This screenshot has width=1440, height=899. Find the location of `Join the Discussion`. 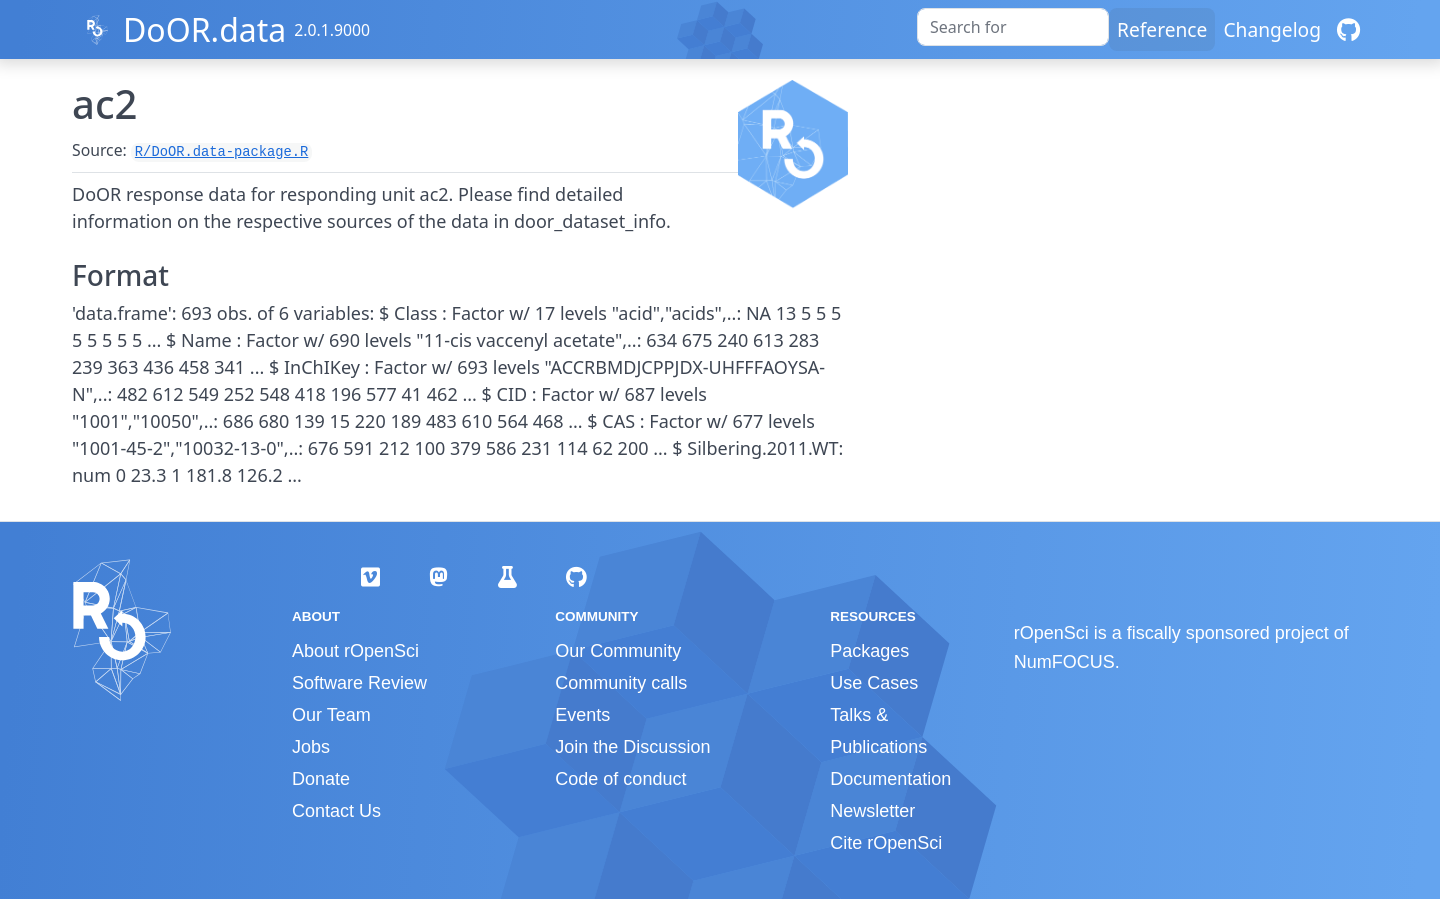

Join the Discussion is located at coordinates (632, 747).